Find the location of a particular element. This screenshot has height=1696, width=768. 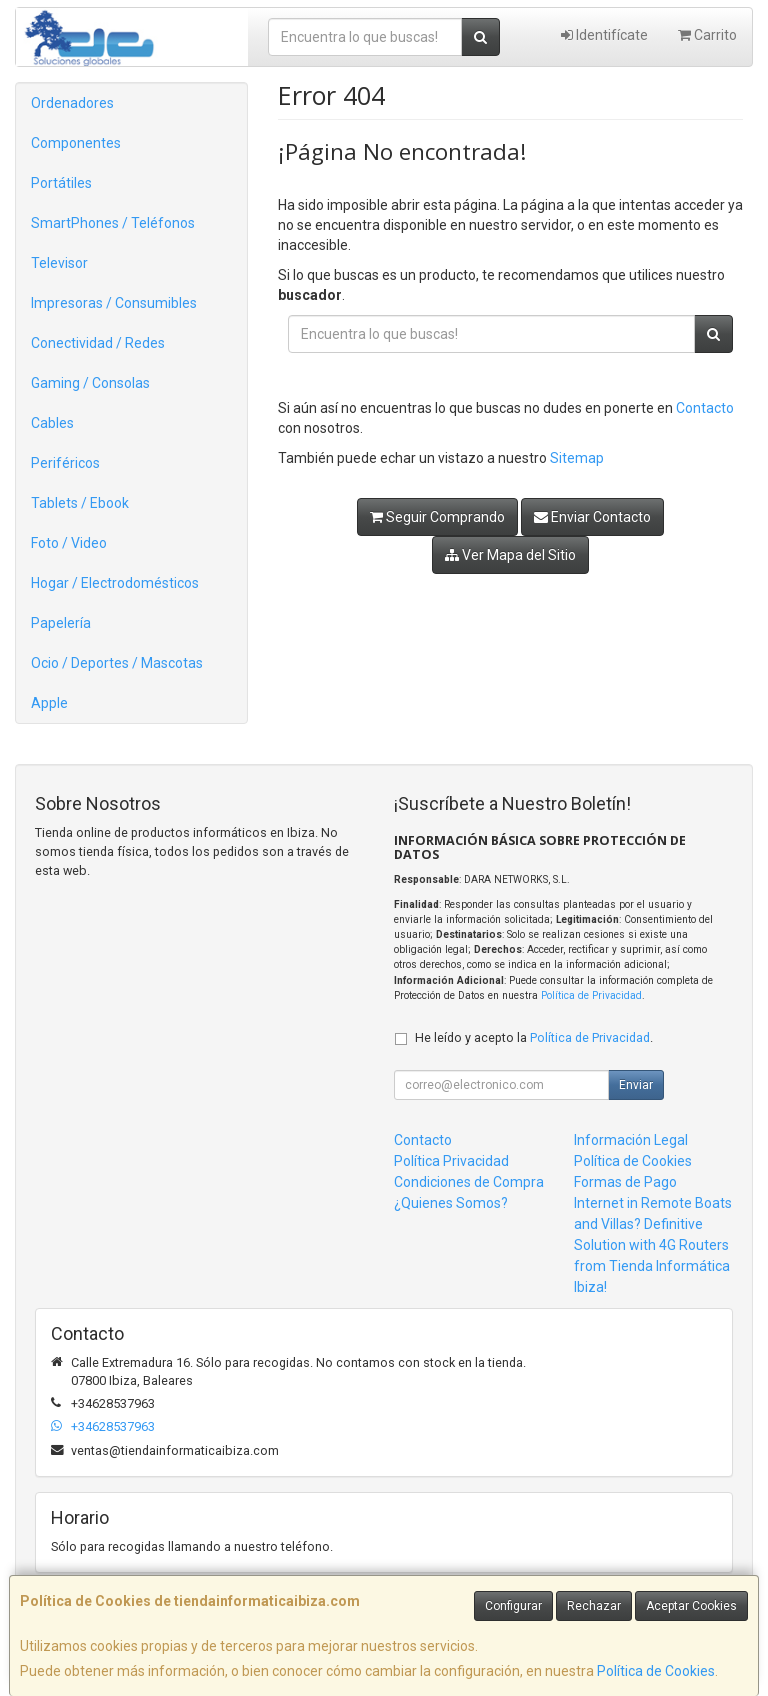

Política de Privacidad is located at coordinates (591, 995).